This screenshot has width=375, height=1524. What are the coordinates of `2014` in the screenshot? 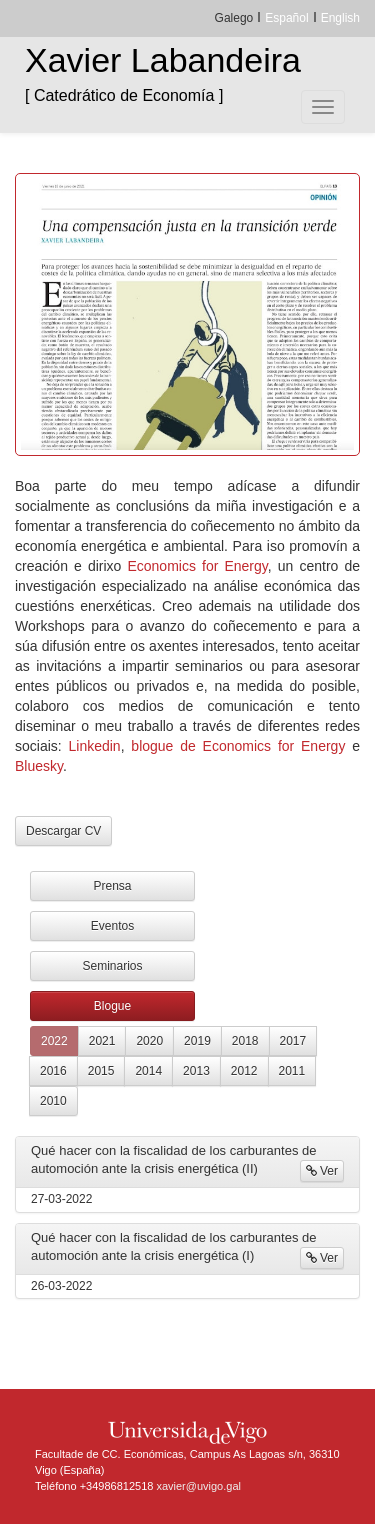 It's located at (148, 1071).